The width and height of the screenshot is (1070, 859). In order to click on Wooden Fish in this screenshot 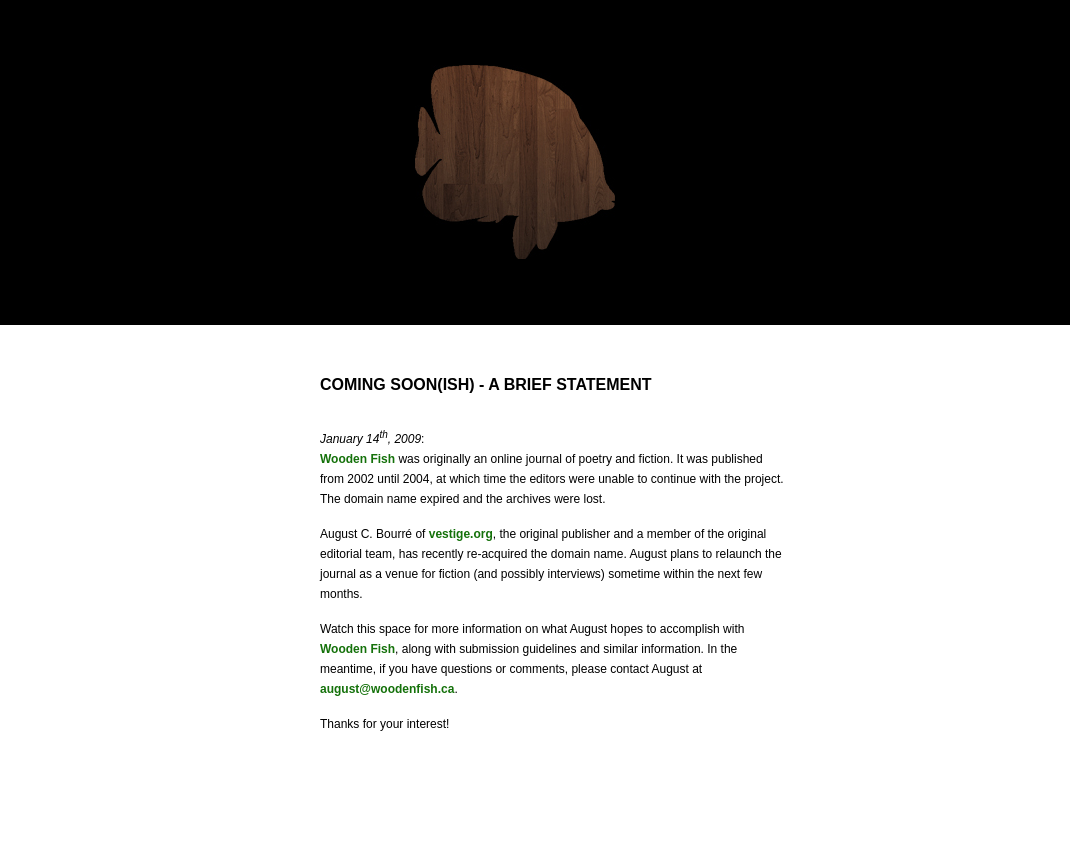, I will do `click(357, 459)`.